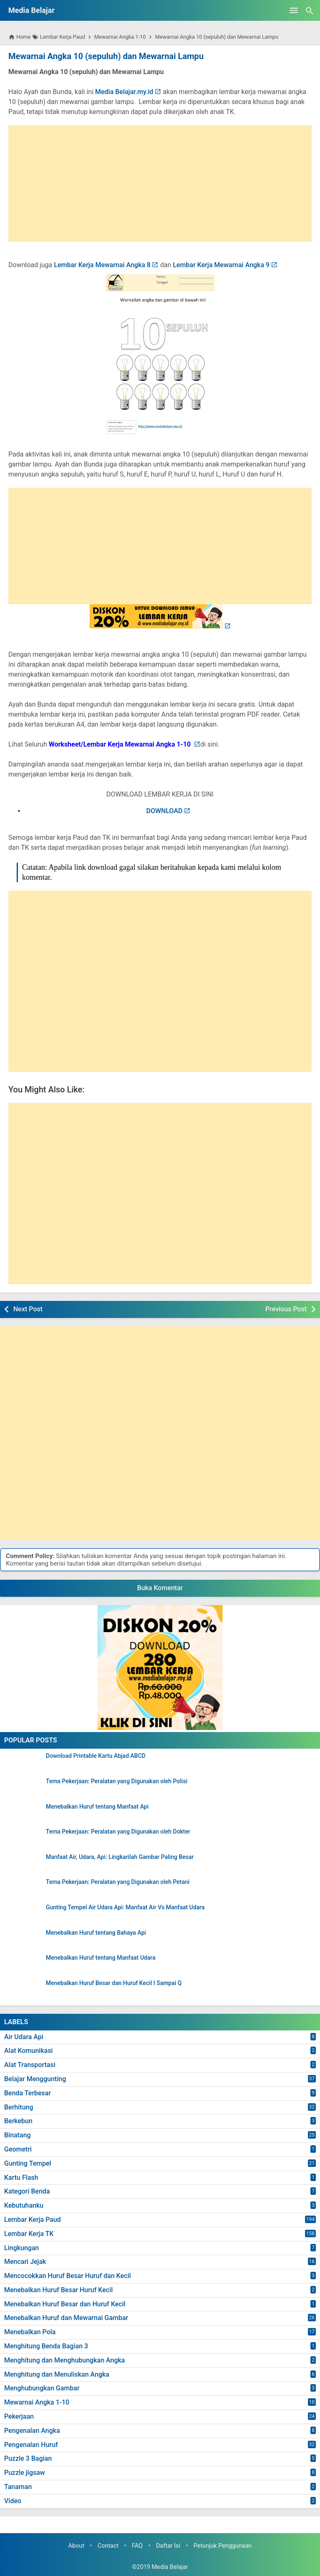 The height and width of the screenshot is (2576, 320). I want to click on Petunjuk Penggunaan, so click(223, 2545).